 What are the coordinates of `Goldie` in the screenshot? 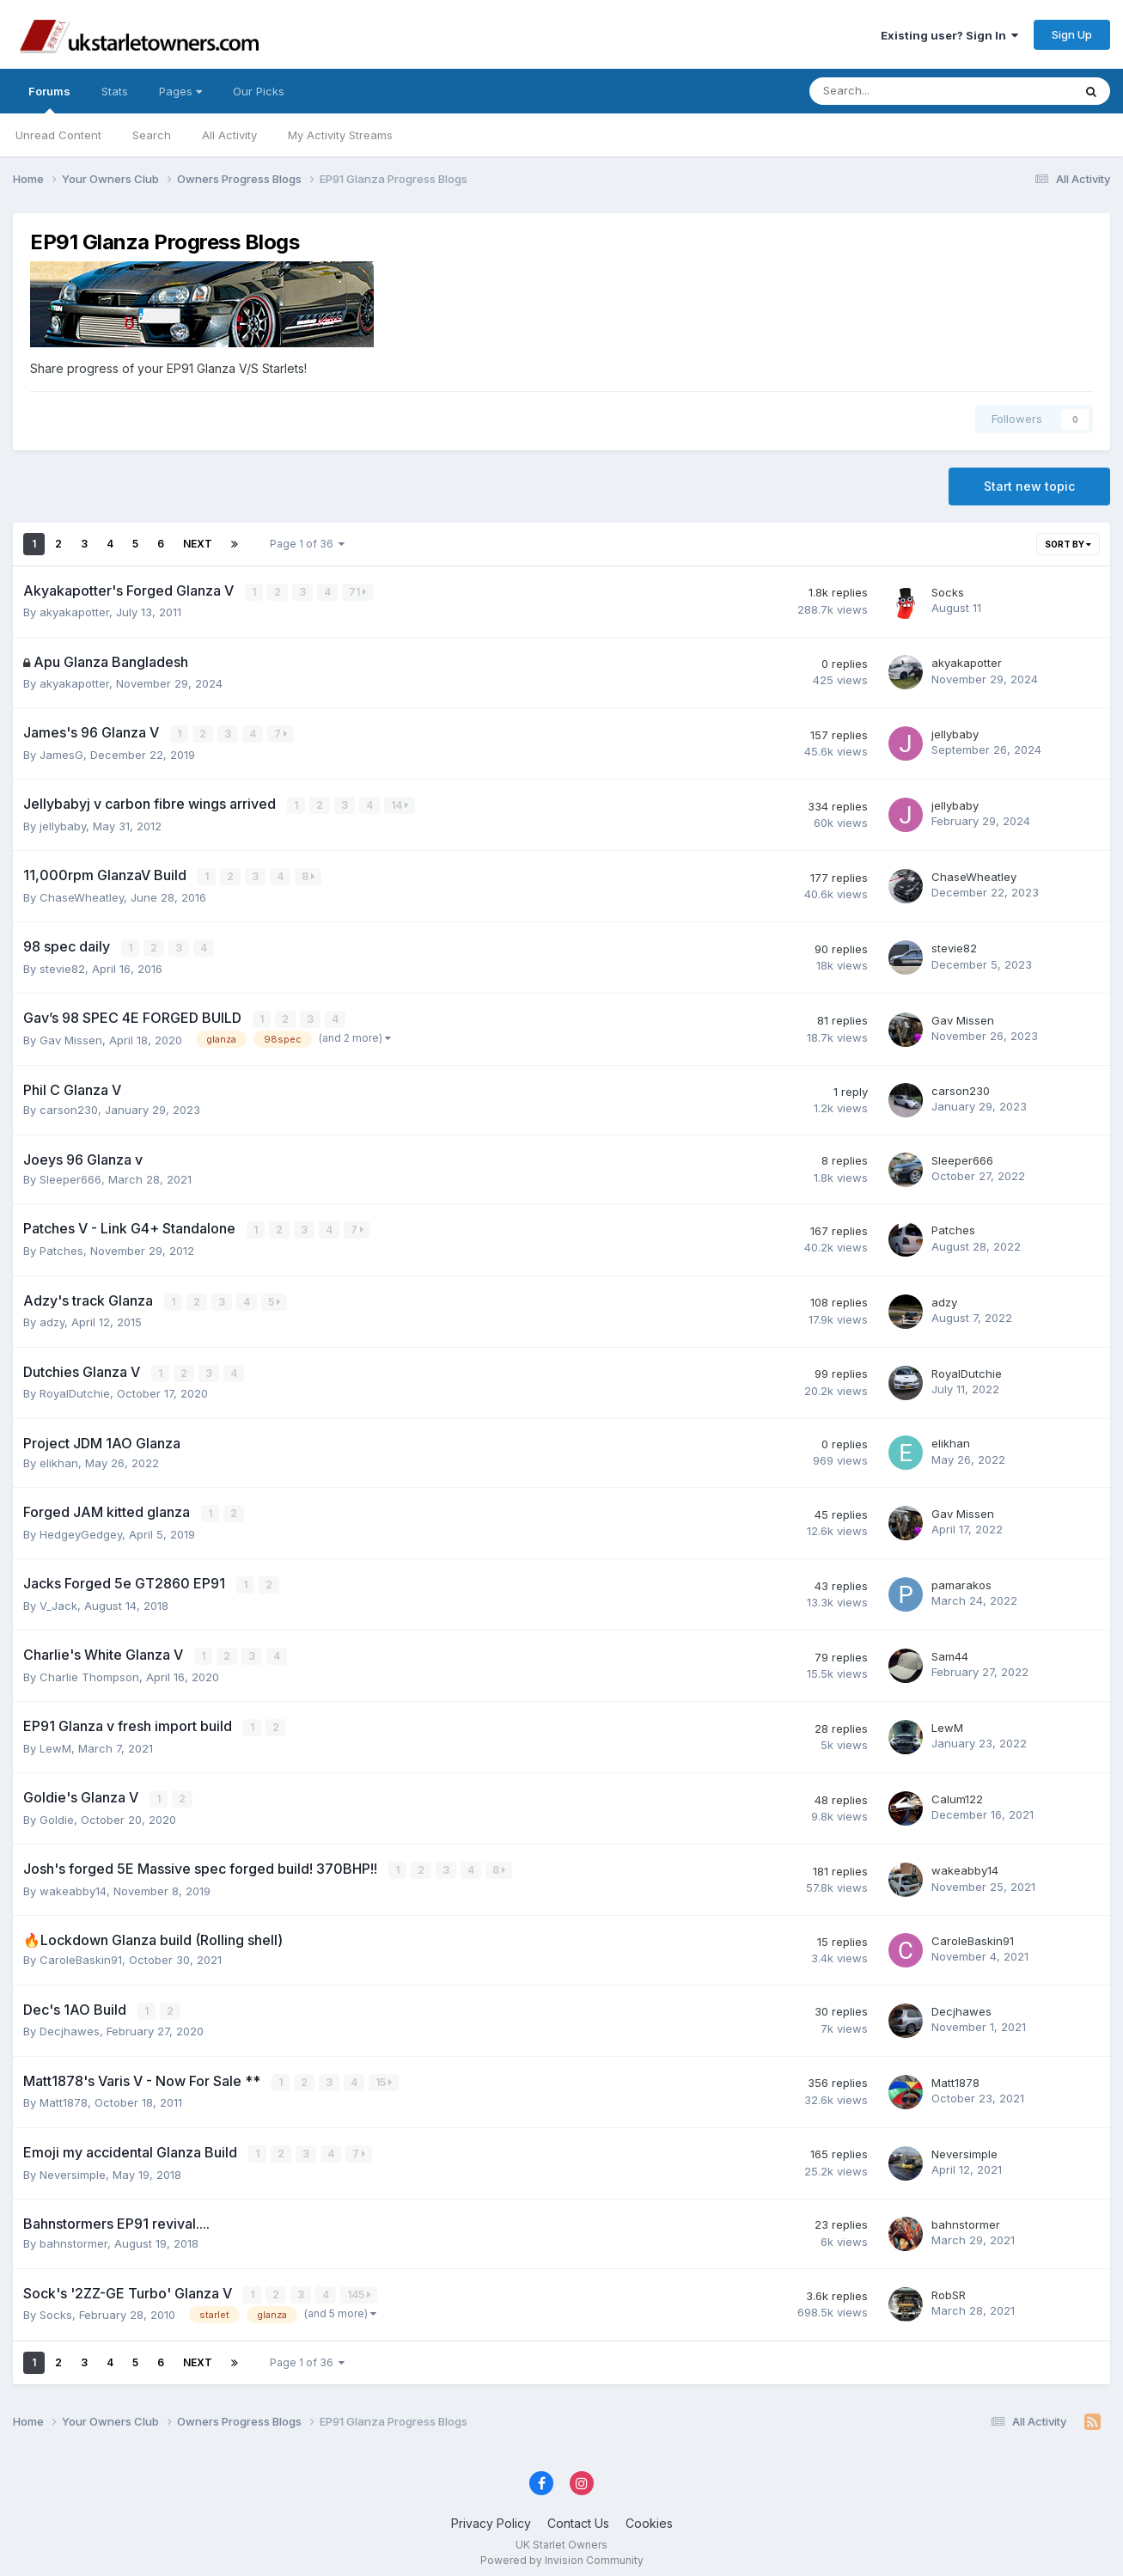 It's located at (57, 1813).